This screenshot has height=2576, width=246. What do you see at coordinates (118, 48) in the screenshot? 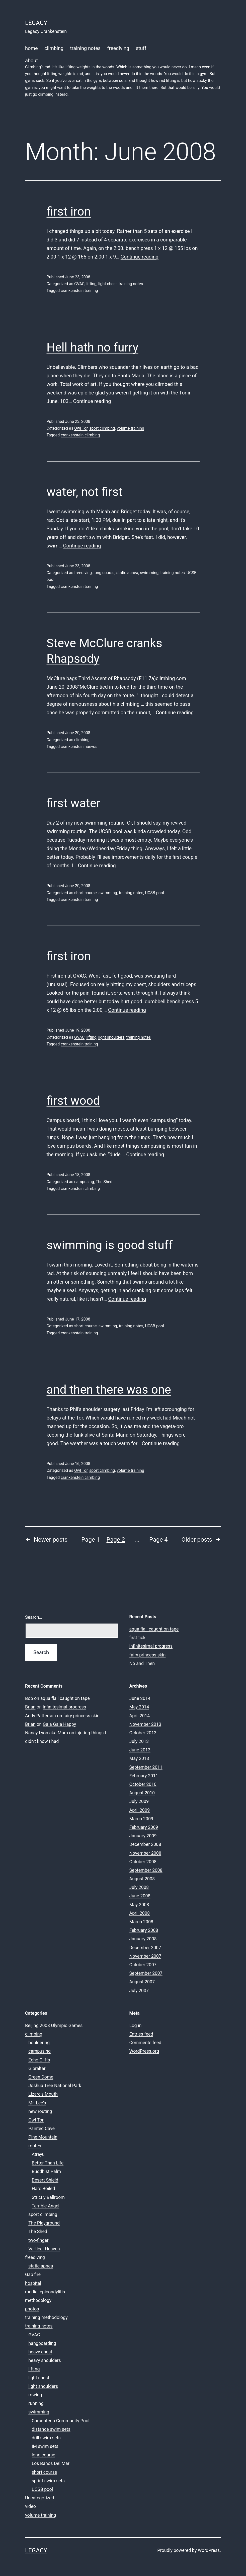
I see `freediving` at bounding box center [118, 48].